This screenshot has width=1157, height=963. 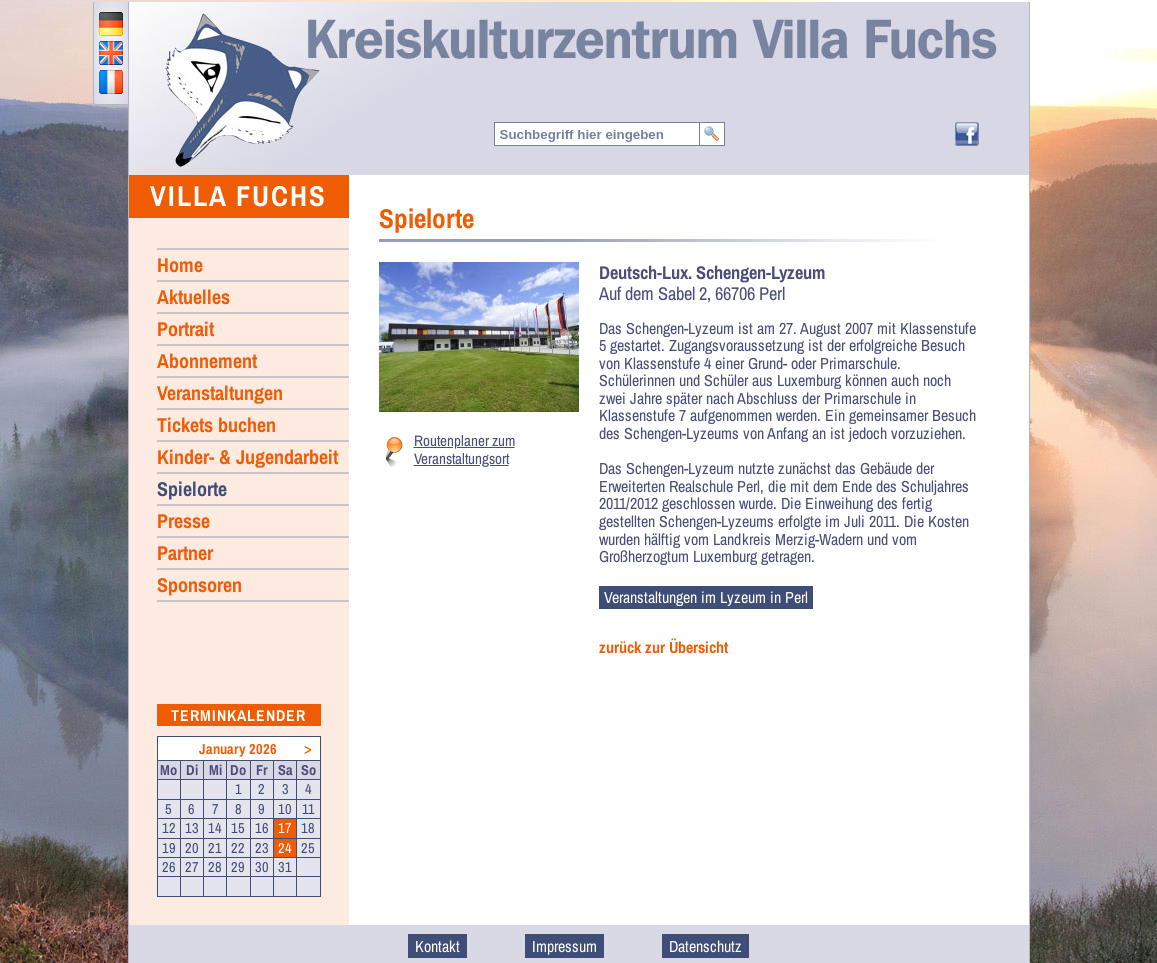 I want to click on 11, so click(x=308, y=809).